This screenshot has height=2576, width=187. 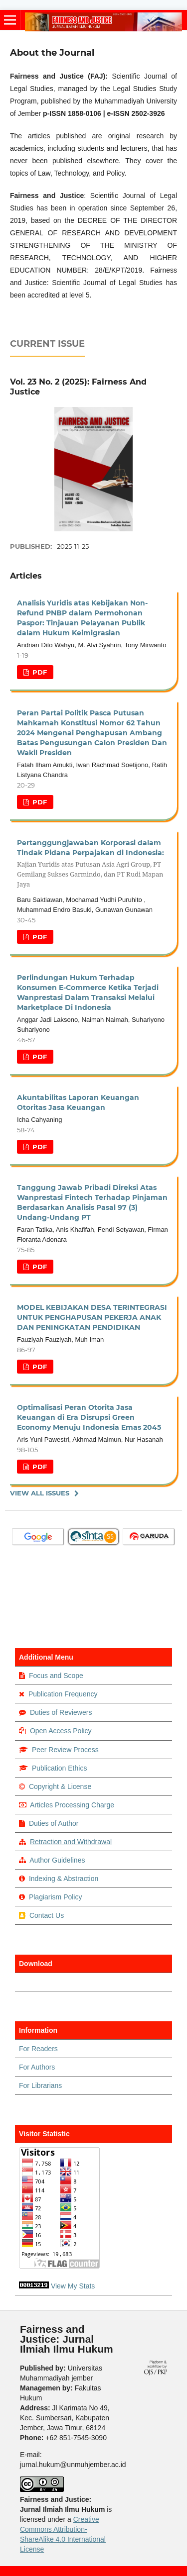 What do you see at coordinates (61, 1712) in the screenshot?
I see `Duties of Reviewers` at bounding box center [61, 1712].